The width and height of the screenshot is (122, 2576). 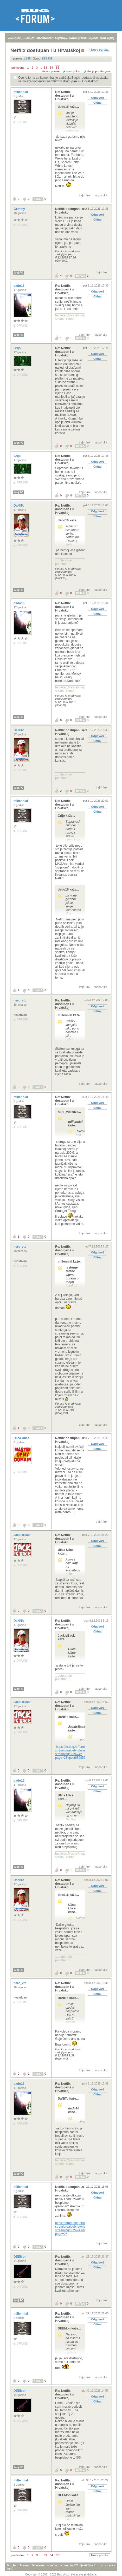 What do you see at coordinates (41, 67) in the screenshot?
I see `...` at bounding box center [41, 67].